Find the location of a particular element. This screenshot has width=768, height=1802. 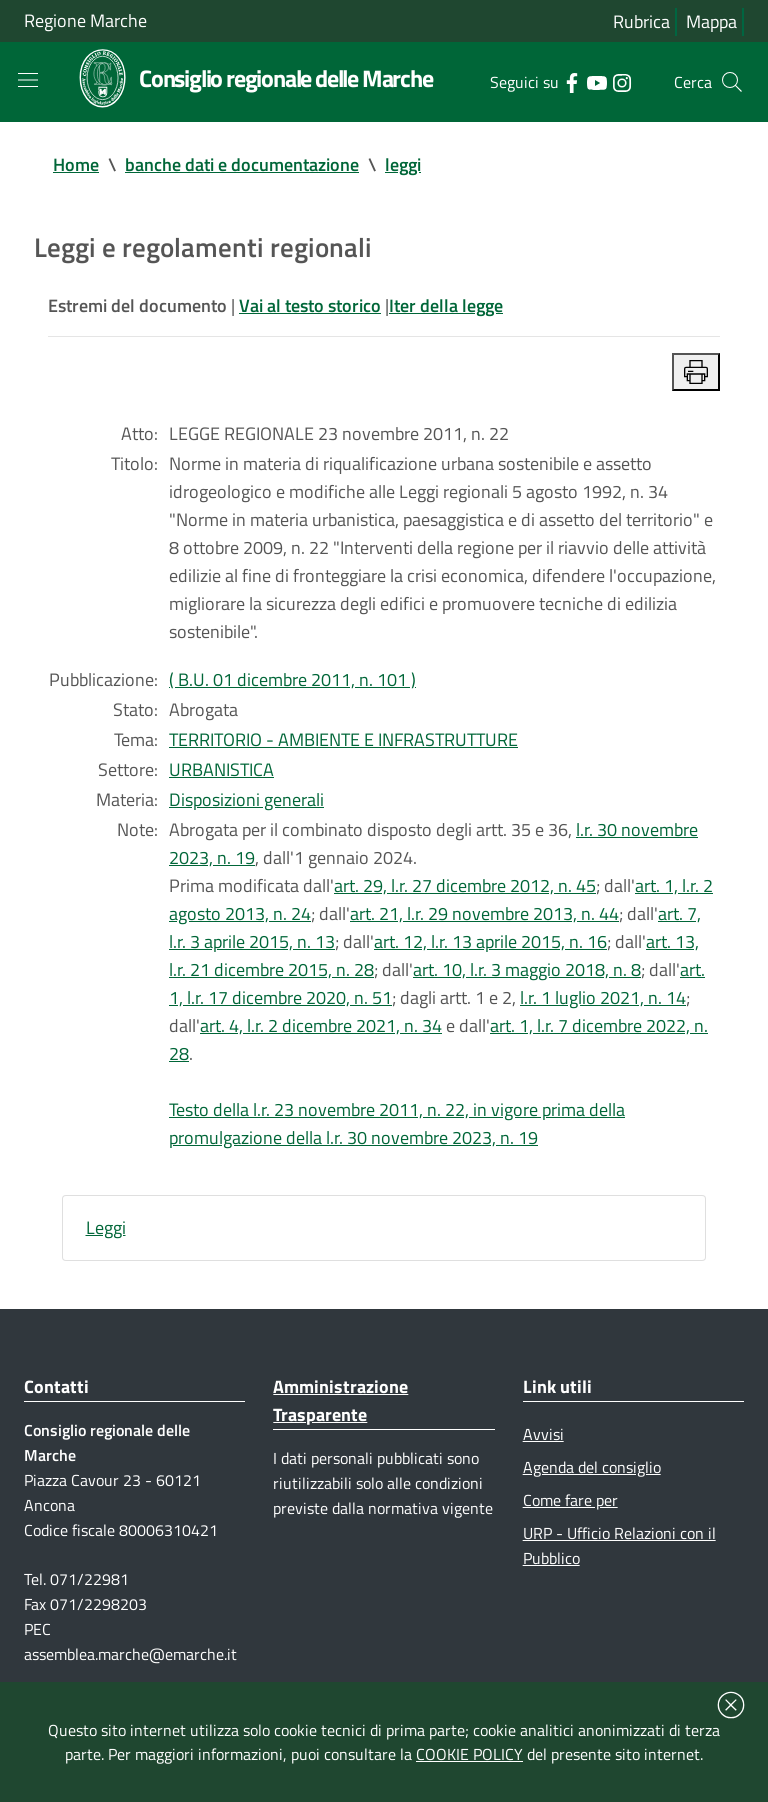

art. 21, l.r. 29 novembre 2013, n. 44 is located at coordinates (484, 913).